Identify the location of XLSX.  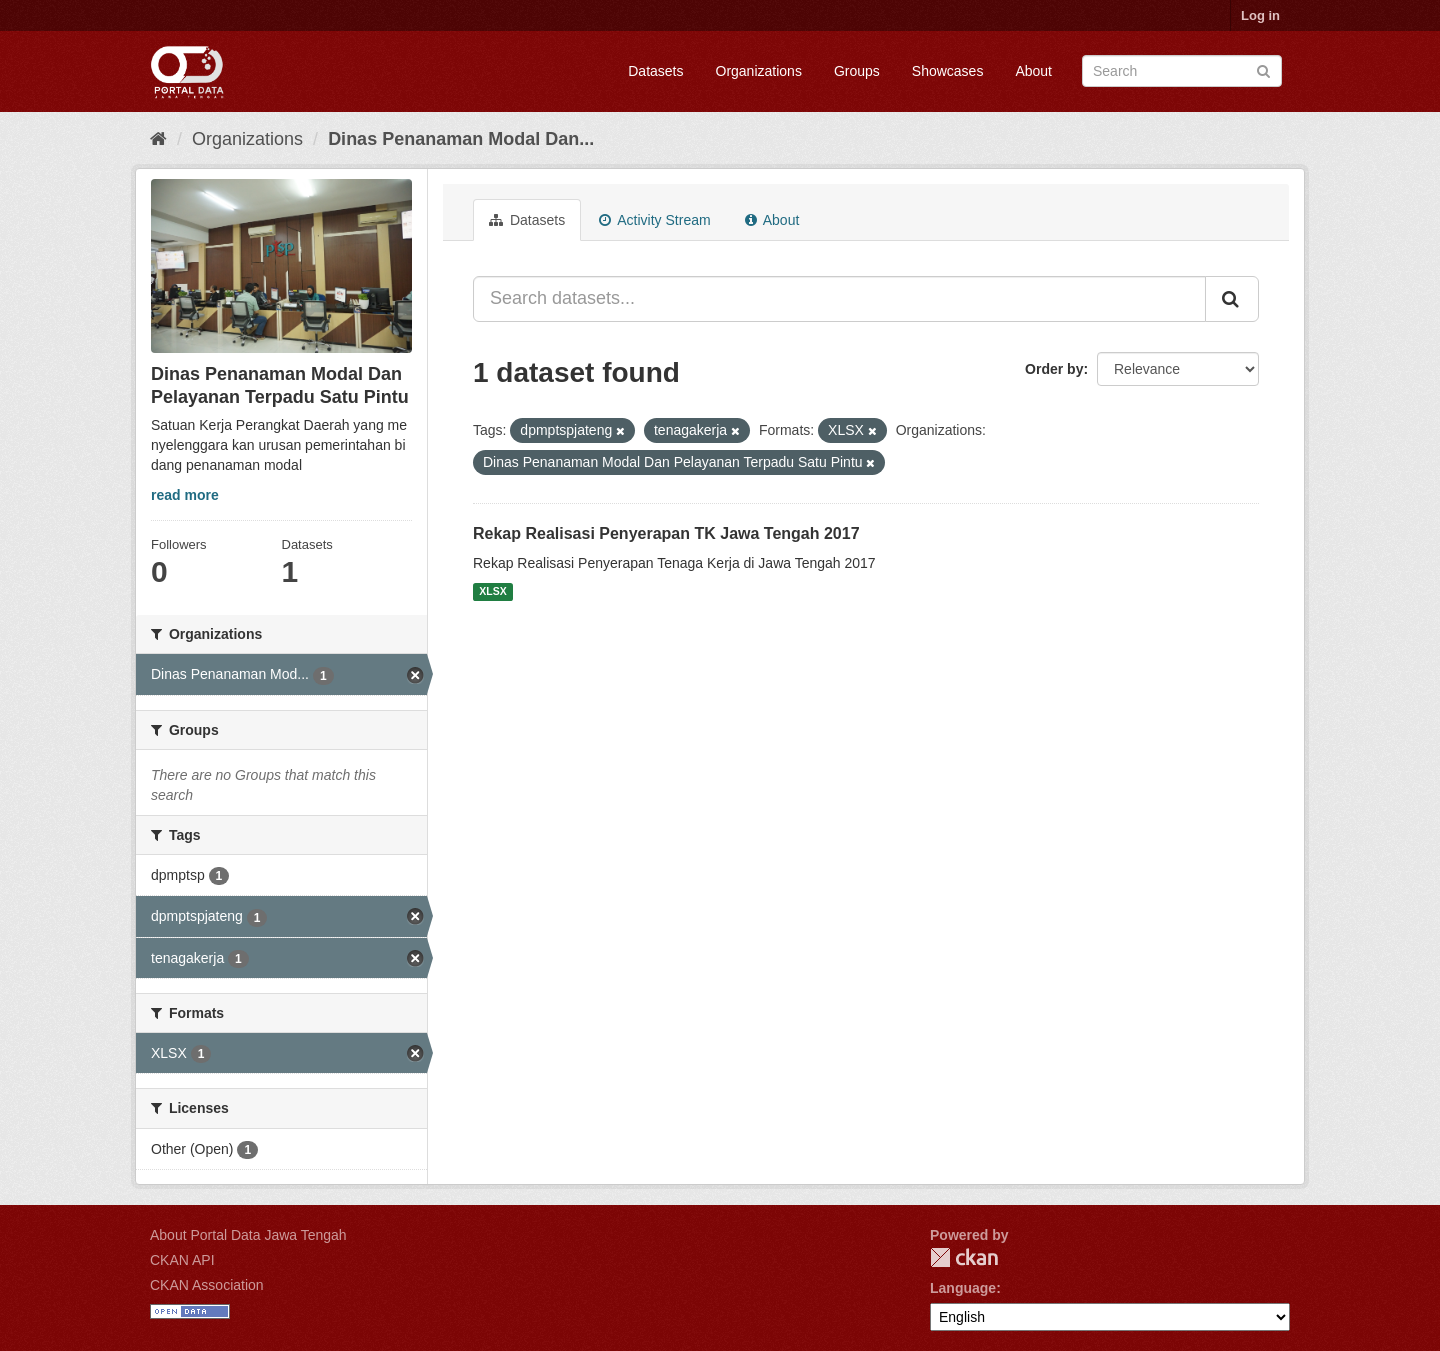
(492, 592).